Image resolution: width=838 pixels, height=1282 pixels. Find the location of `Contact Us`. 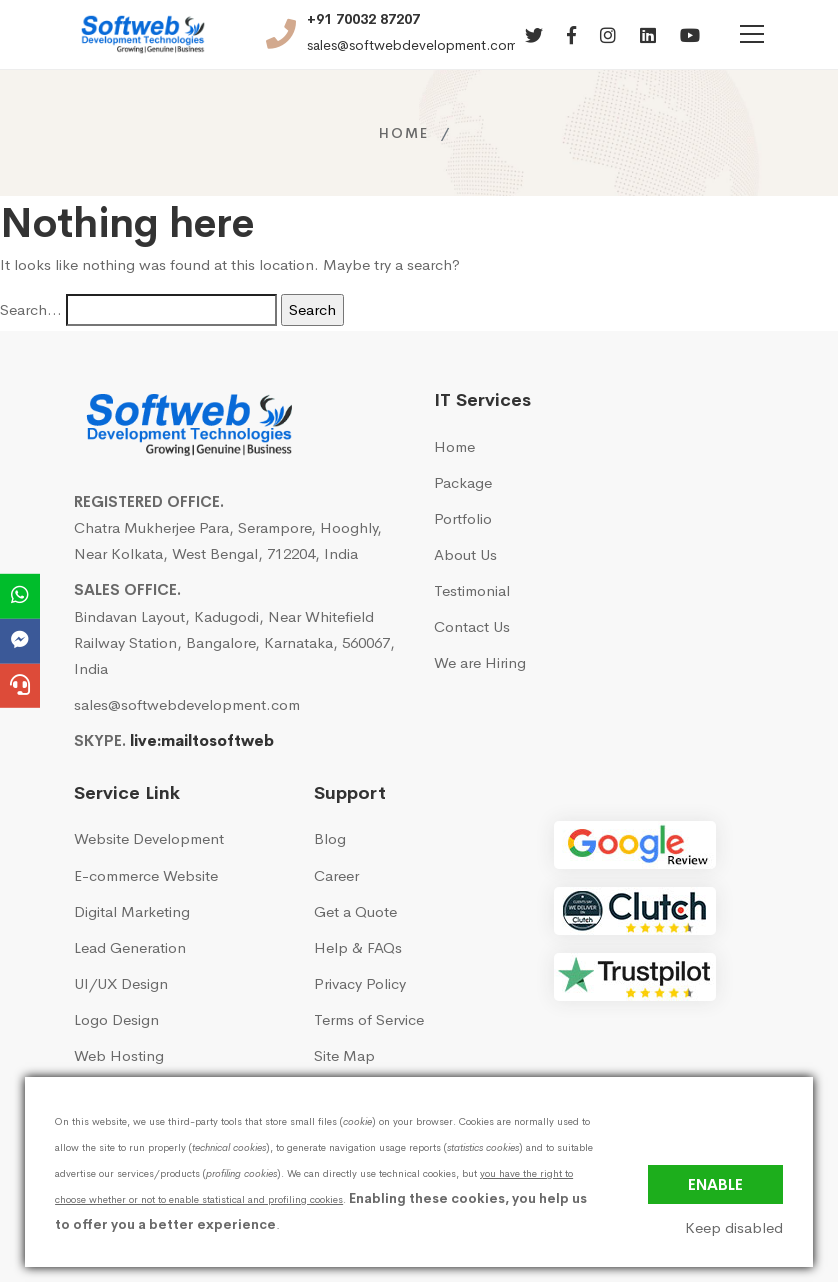

Contact Us is located at coordinates (472, 626).